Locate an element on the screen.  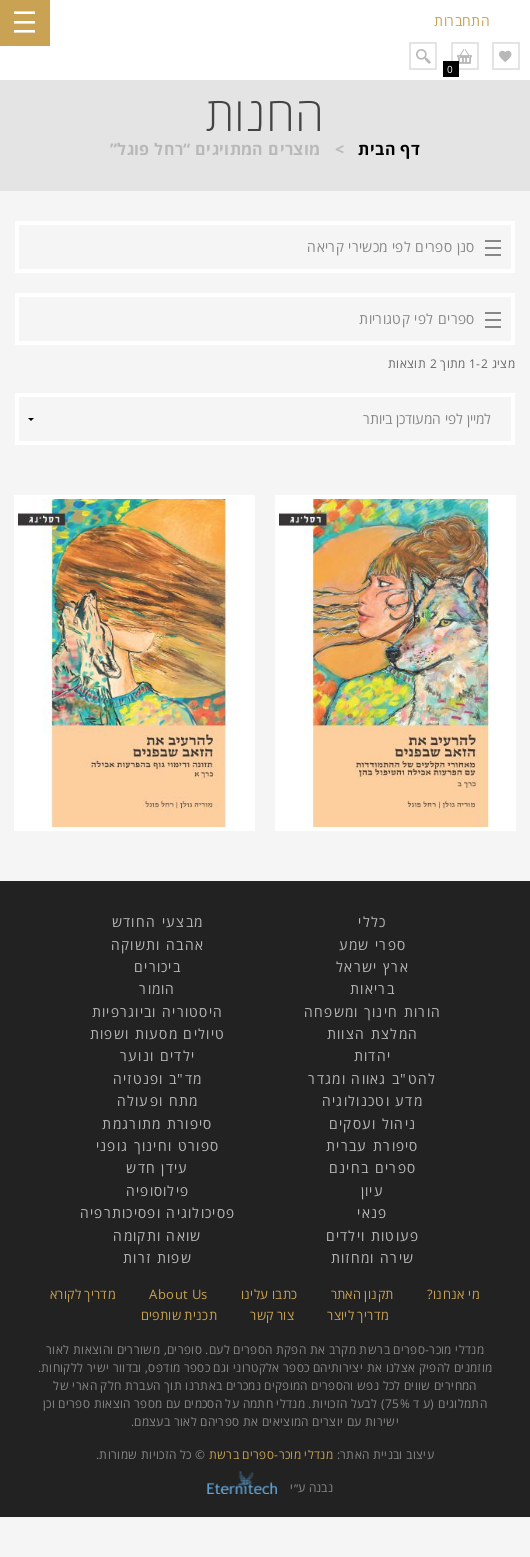
מי אנחנו? is located at coordinates (453, 1294).